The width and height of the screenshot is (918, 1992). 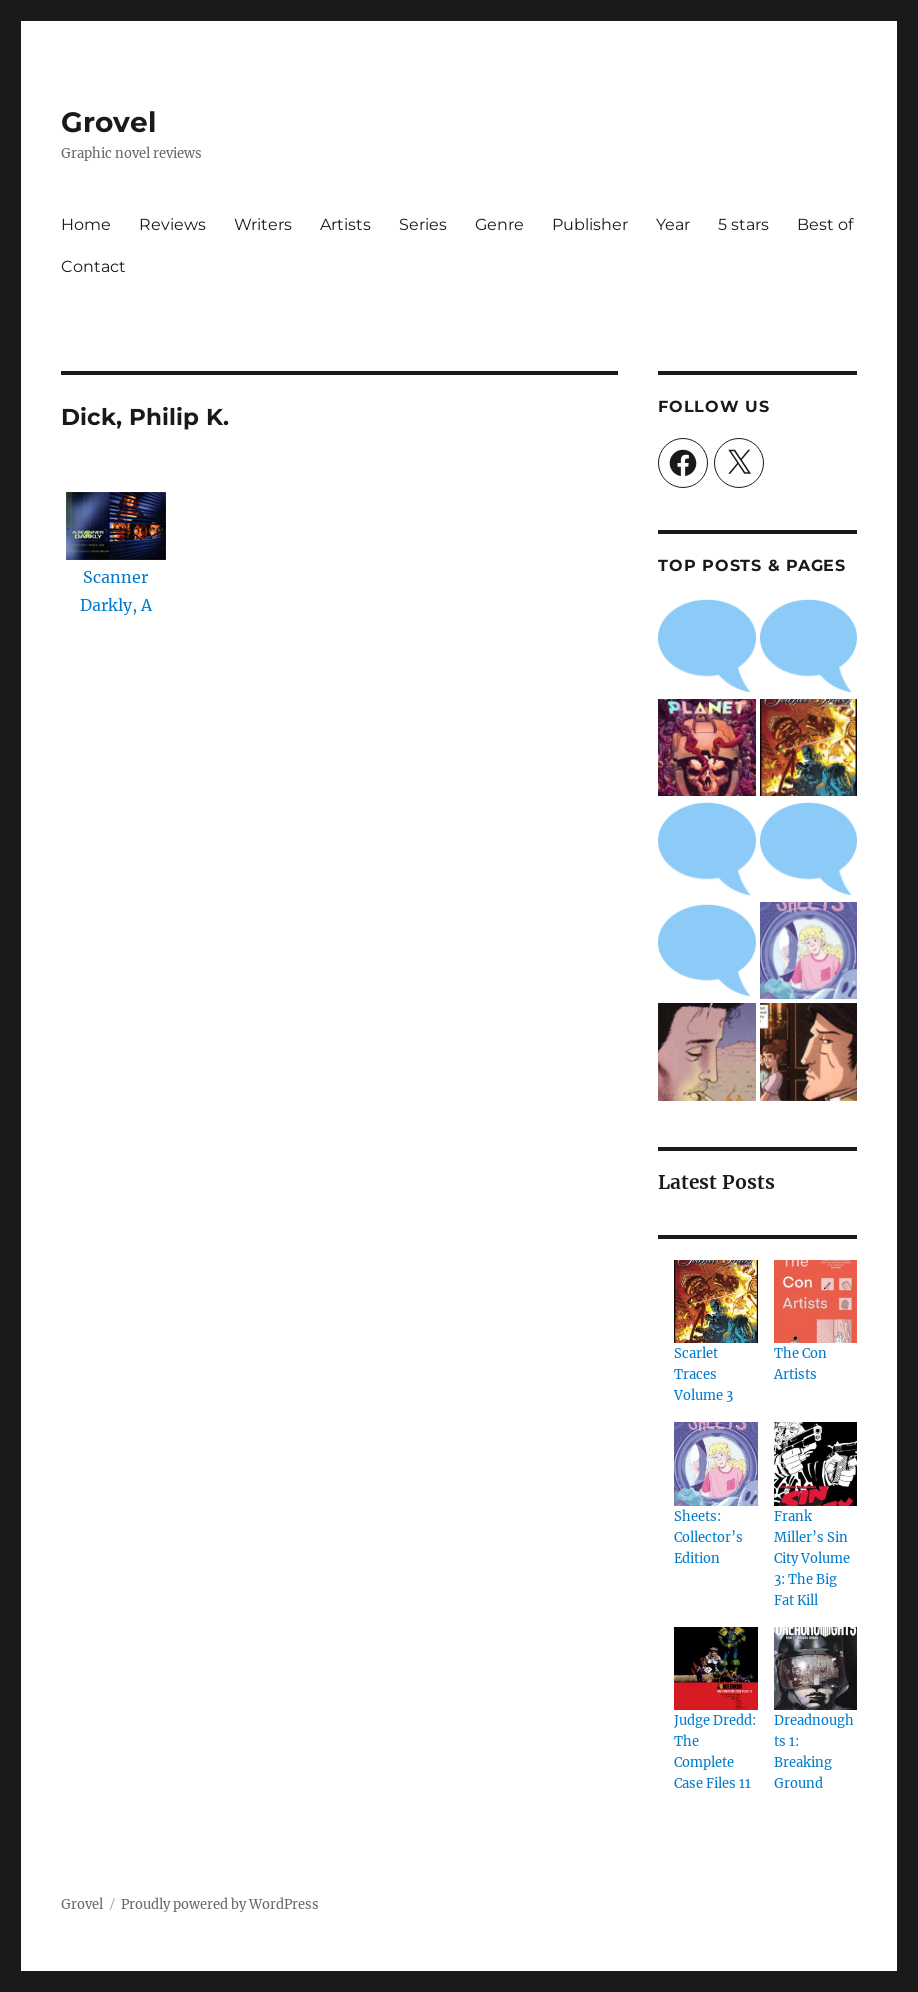 I want to click on Contact, so click(x=93, y=266).